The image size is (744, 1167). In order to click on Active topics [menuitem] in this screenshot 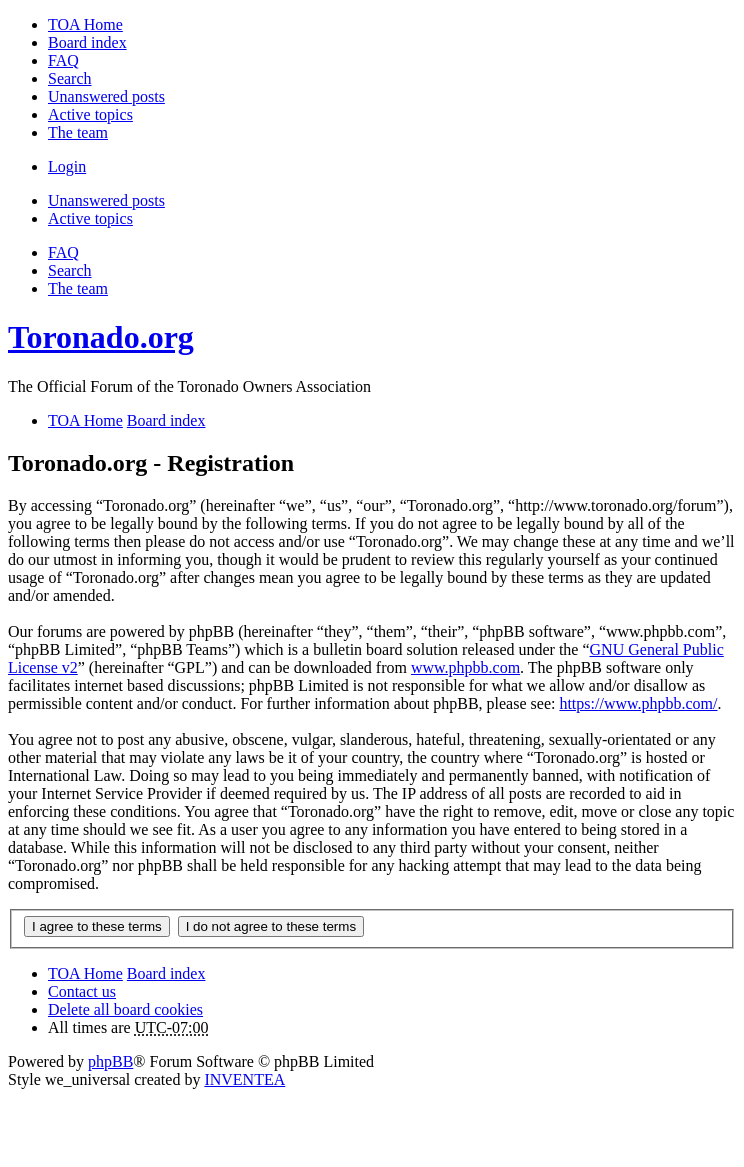, I will do `click(90, 114)`.